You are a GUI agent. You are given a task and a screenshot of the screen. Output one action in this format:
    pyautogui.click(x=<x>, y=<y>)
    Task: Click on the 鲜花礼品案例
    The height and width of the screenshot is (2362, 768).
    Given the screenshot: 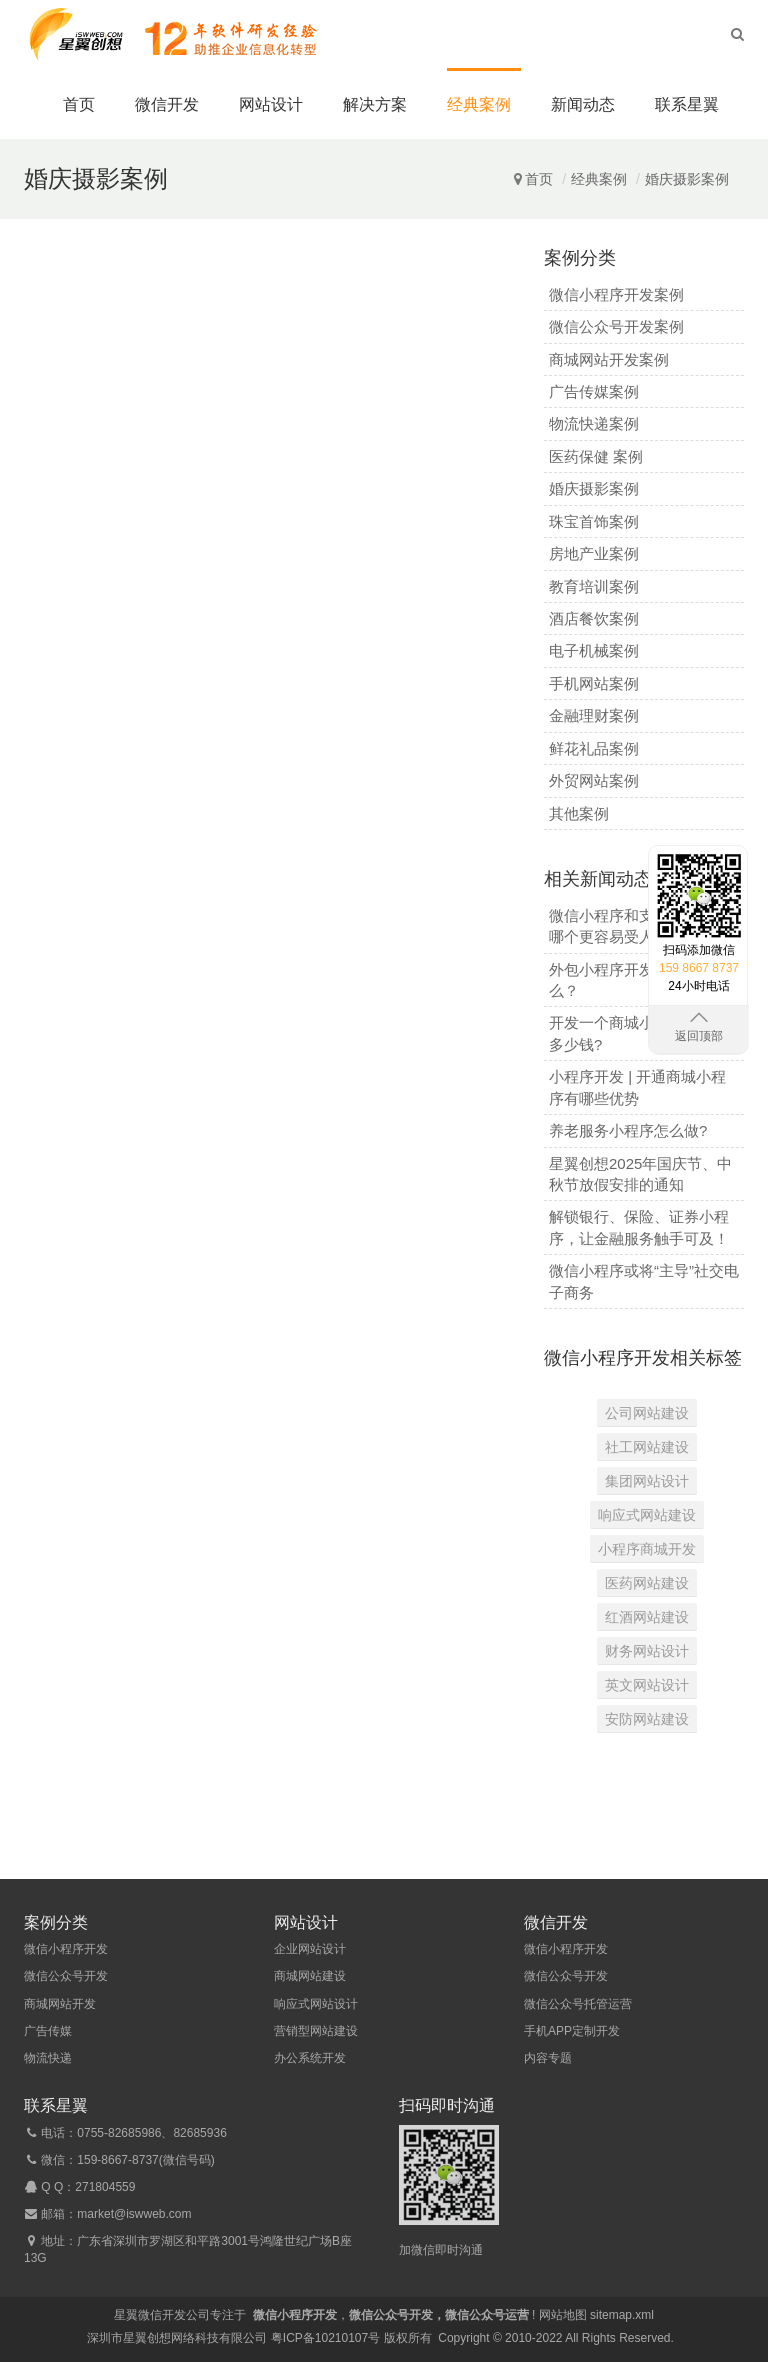 What is the action you would take?
    pyautogui.click(x=594, y=748)
    